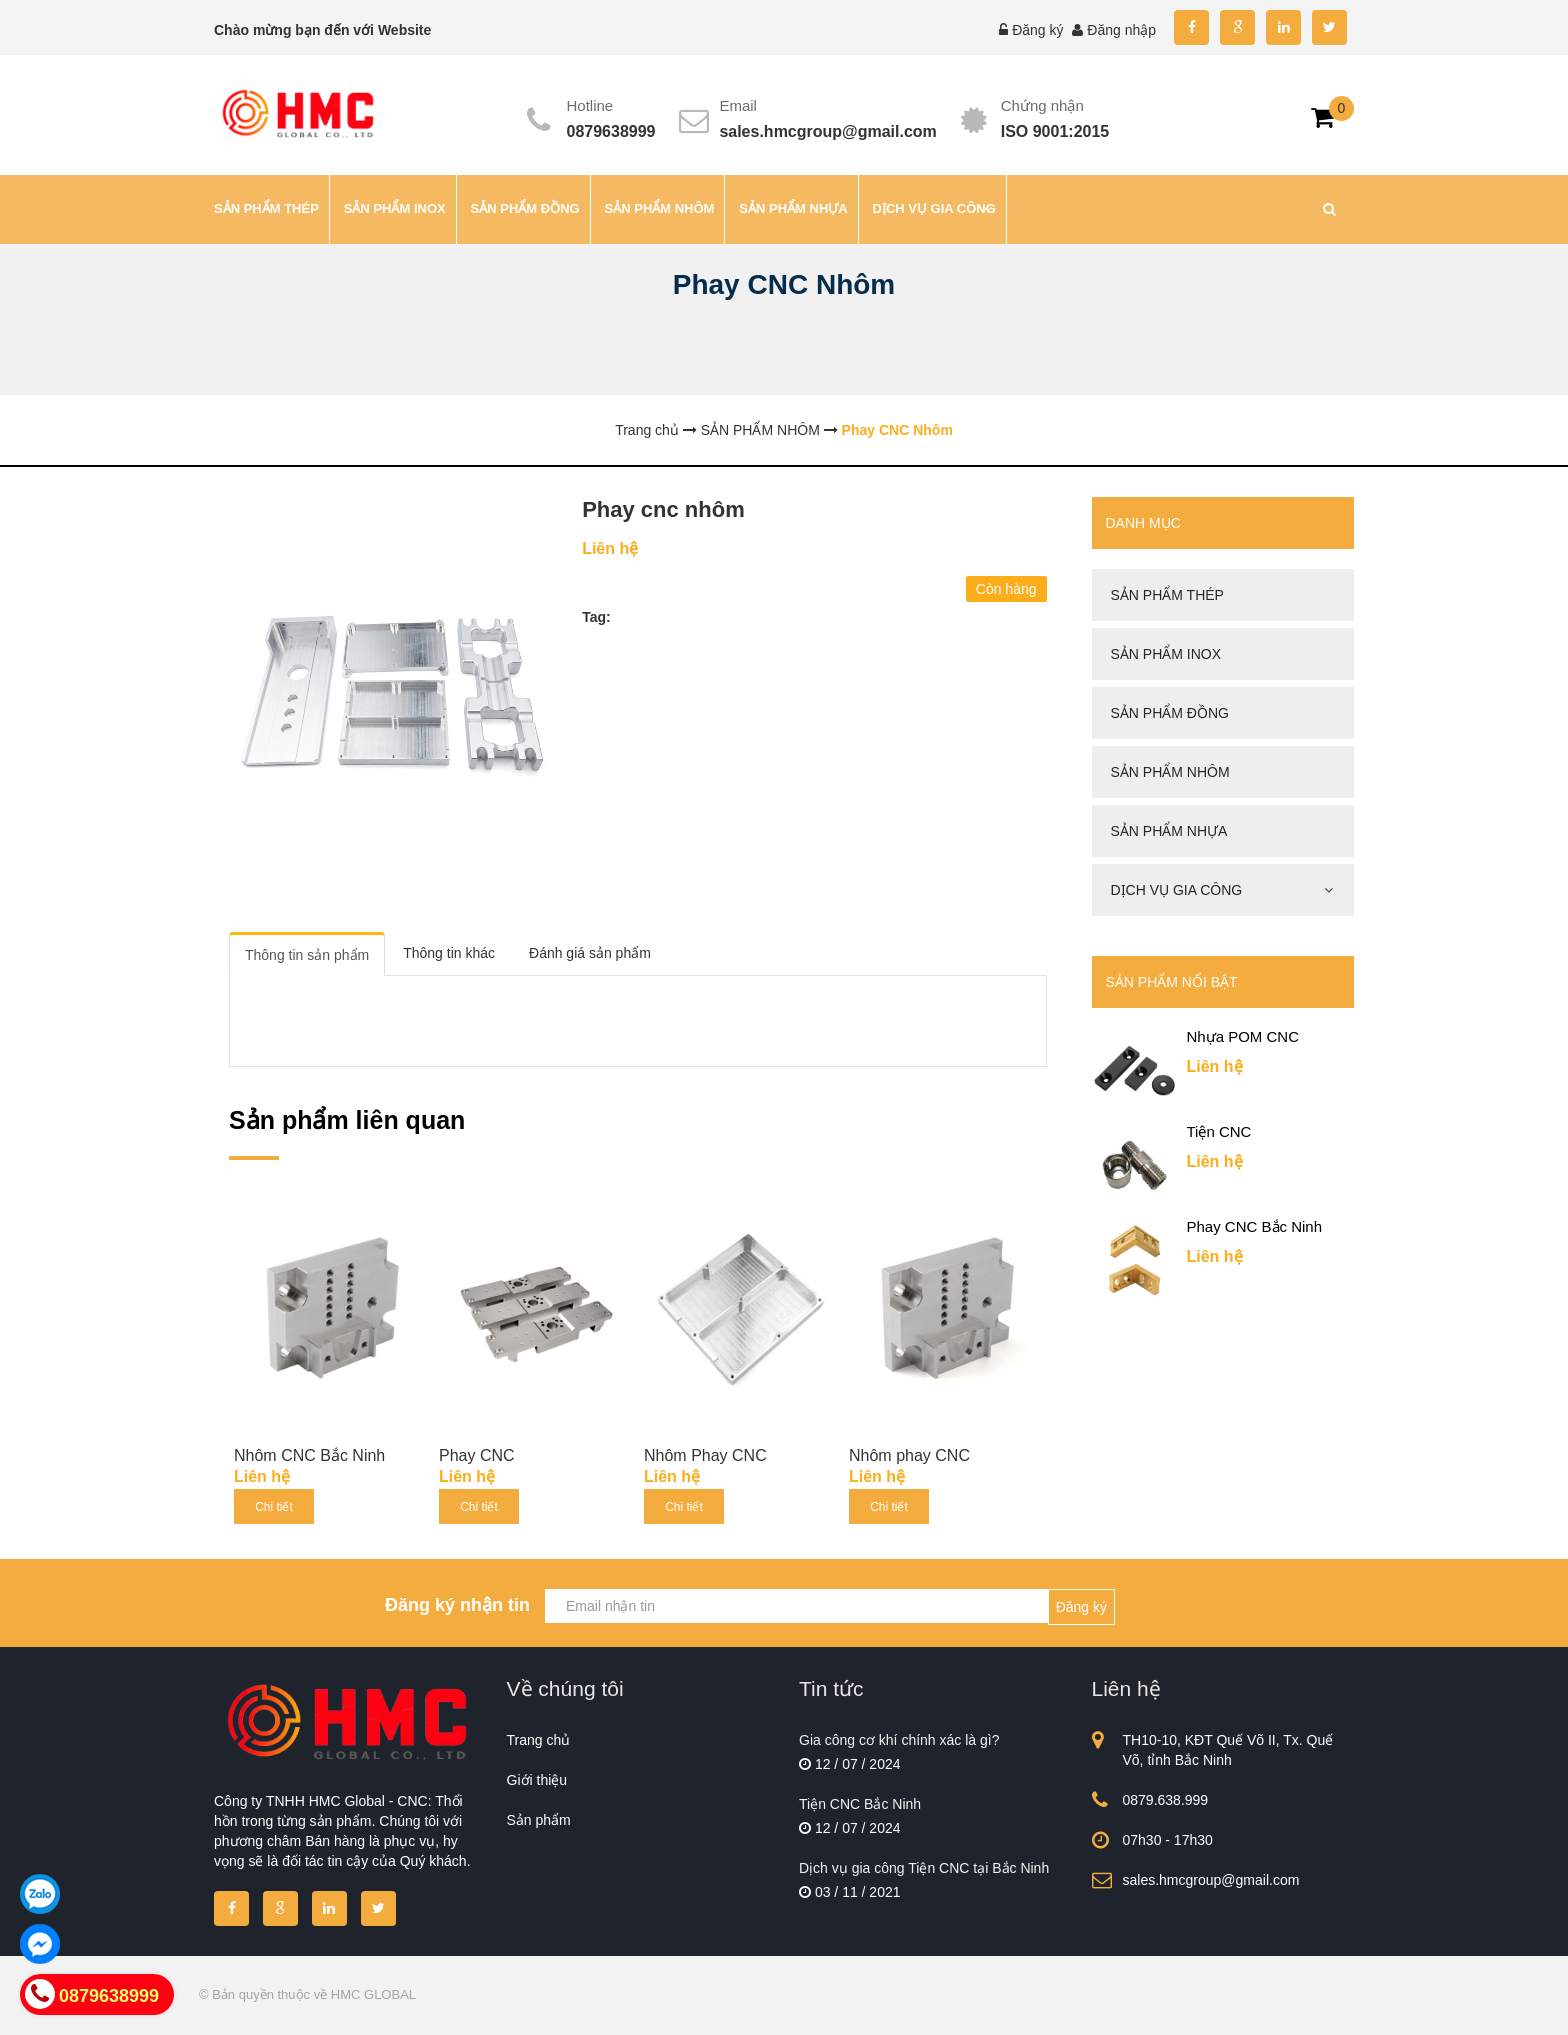 This screenshot has width=1568, height=2035. What do you see at coordinates (537, 1780) in the screenshot?
I see `Giới thiệu` at bounding box center [537, 1780].